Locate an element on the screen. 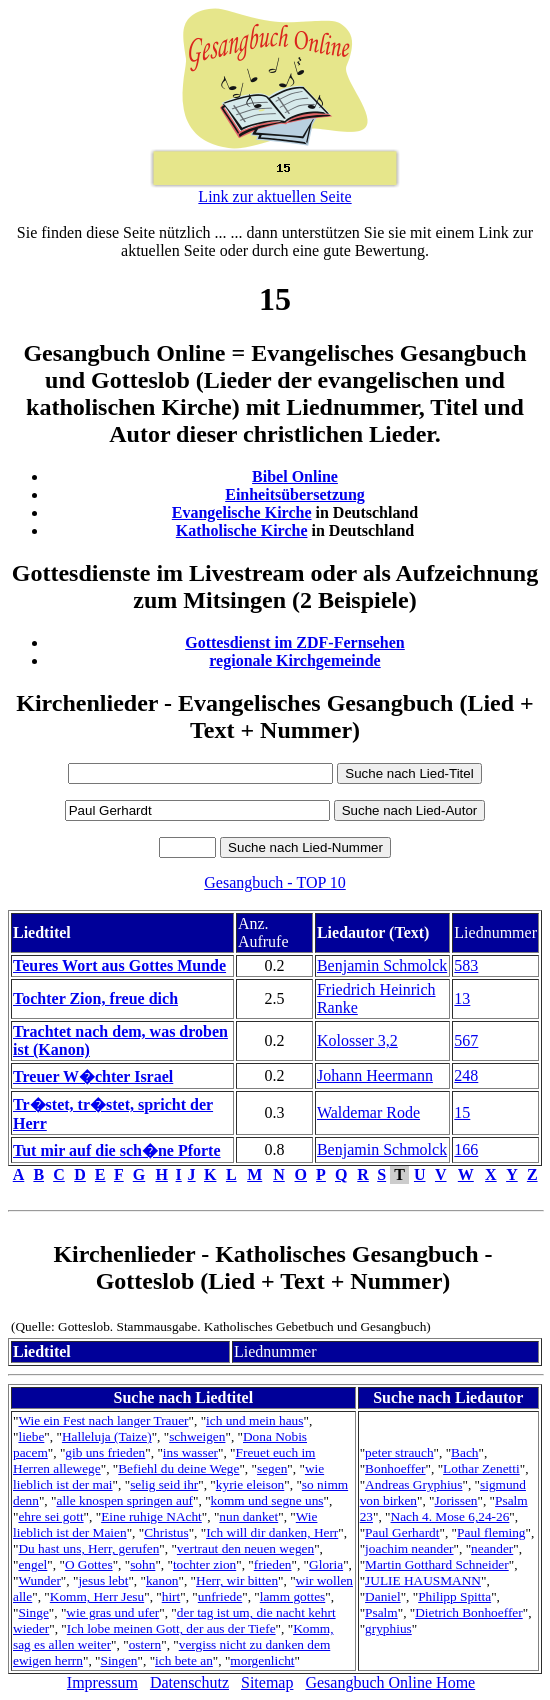  Impressum is located at coordinates (102, 1682).